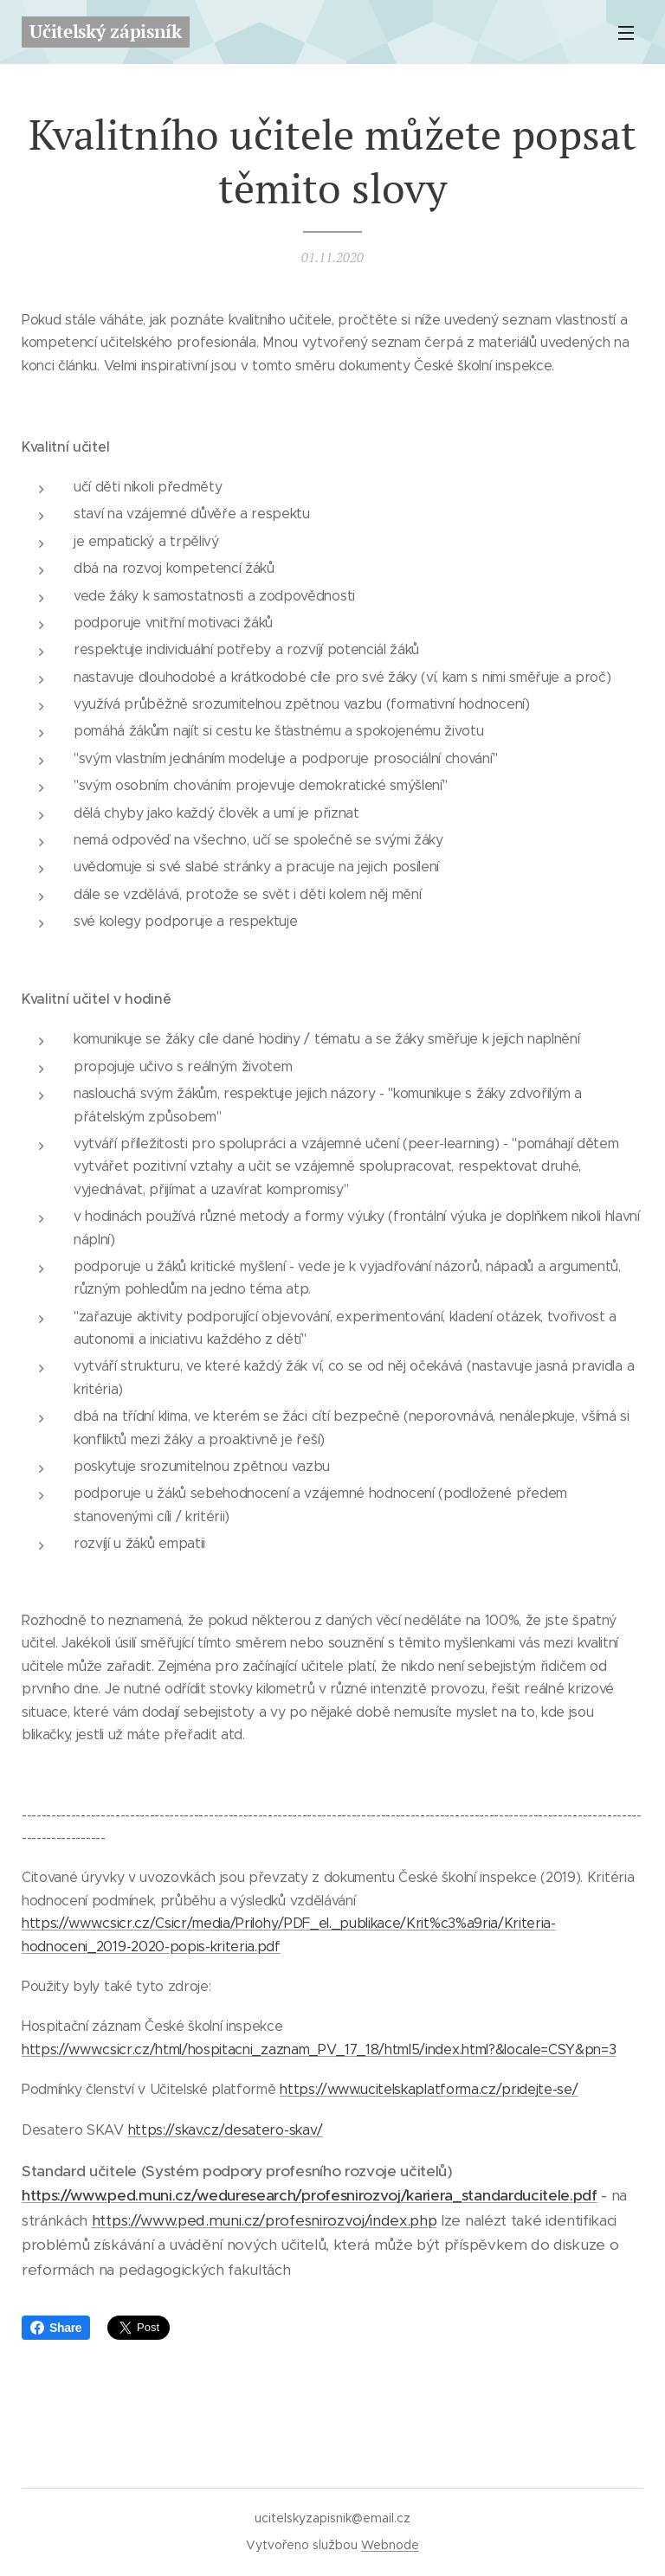 Image resolution: width=665 pixels, height=2576 pixels. I want to click on https://www.ped.muni.cz/weduresearch/profesnirozvoj/kariera_standarducitele.pdf, so click(309, 2195).